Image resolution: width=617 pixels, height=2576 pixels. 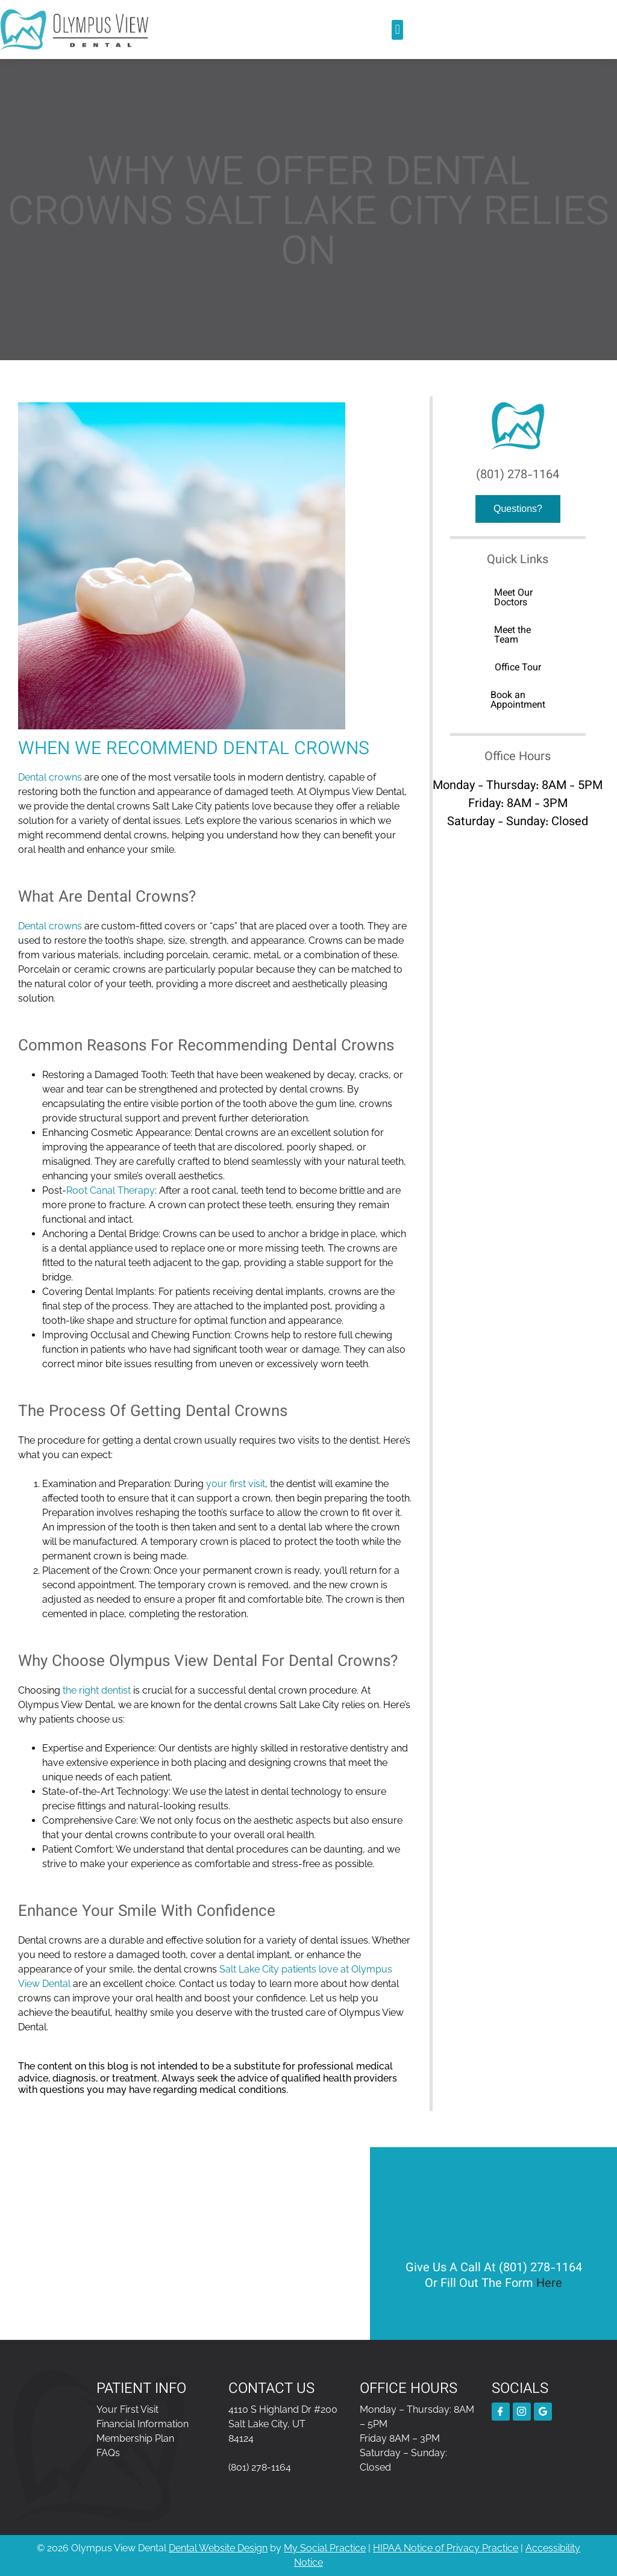 What do you see at coordinates (135, 2438) in the screenshot?
I see `Membership Plan` at bounding box center [135, 2438].